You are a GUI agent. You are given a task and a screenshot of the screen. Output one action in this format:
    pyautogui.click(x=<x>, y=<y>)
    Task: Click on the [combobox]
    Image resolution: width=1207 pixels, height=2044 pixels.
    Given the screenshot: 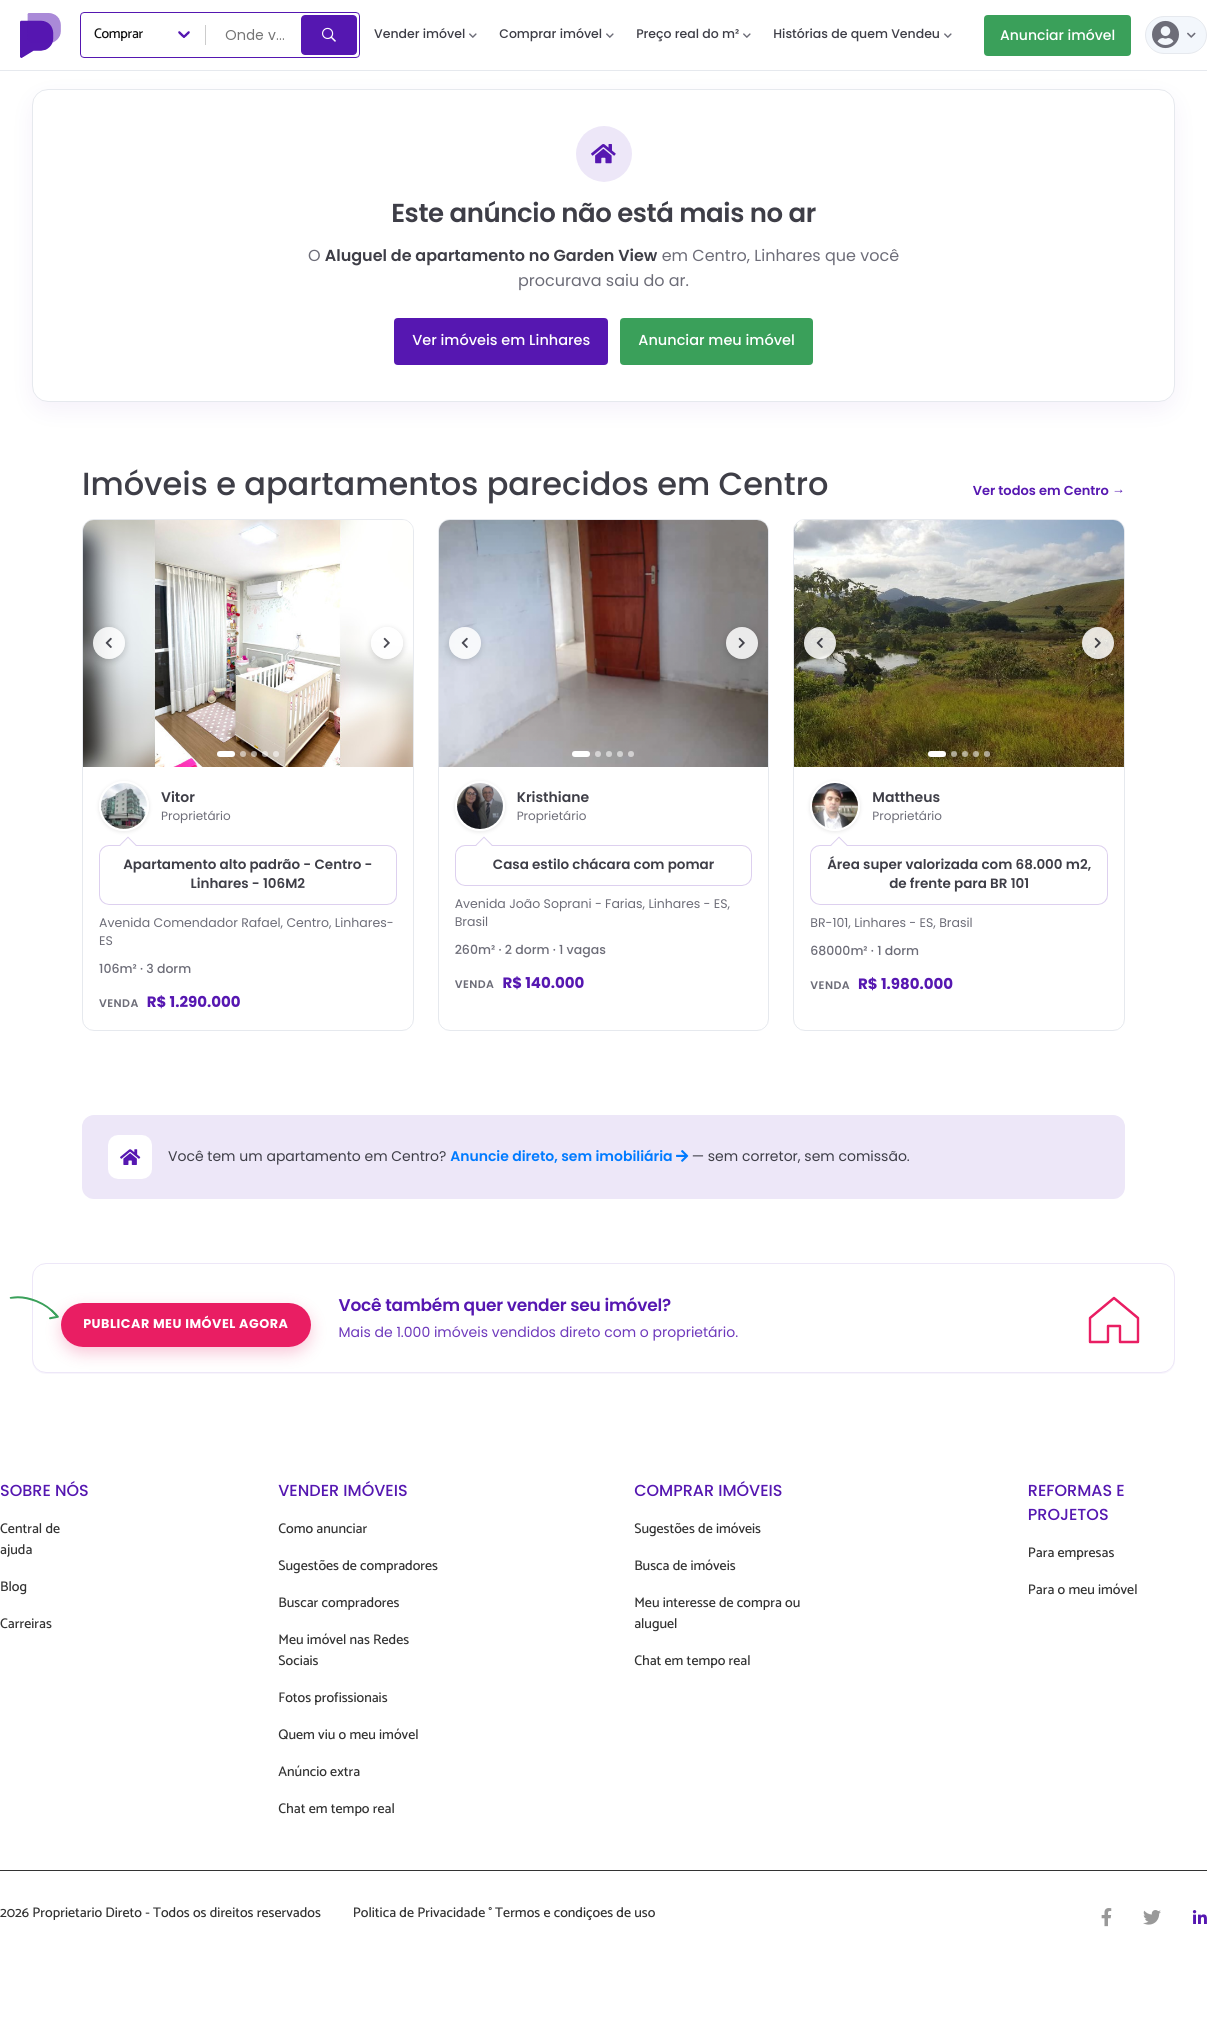 What is the action you would take?
    pyautogui.click(x=255, y=35)
    